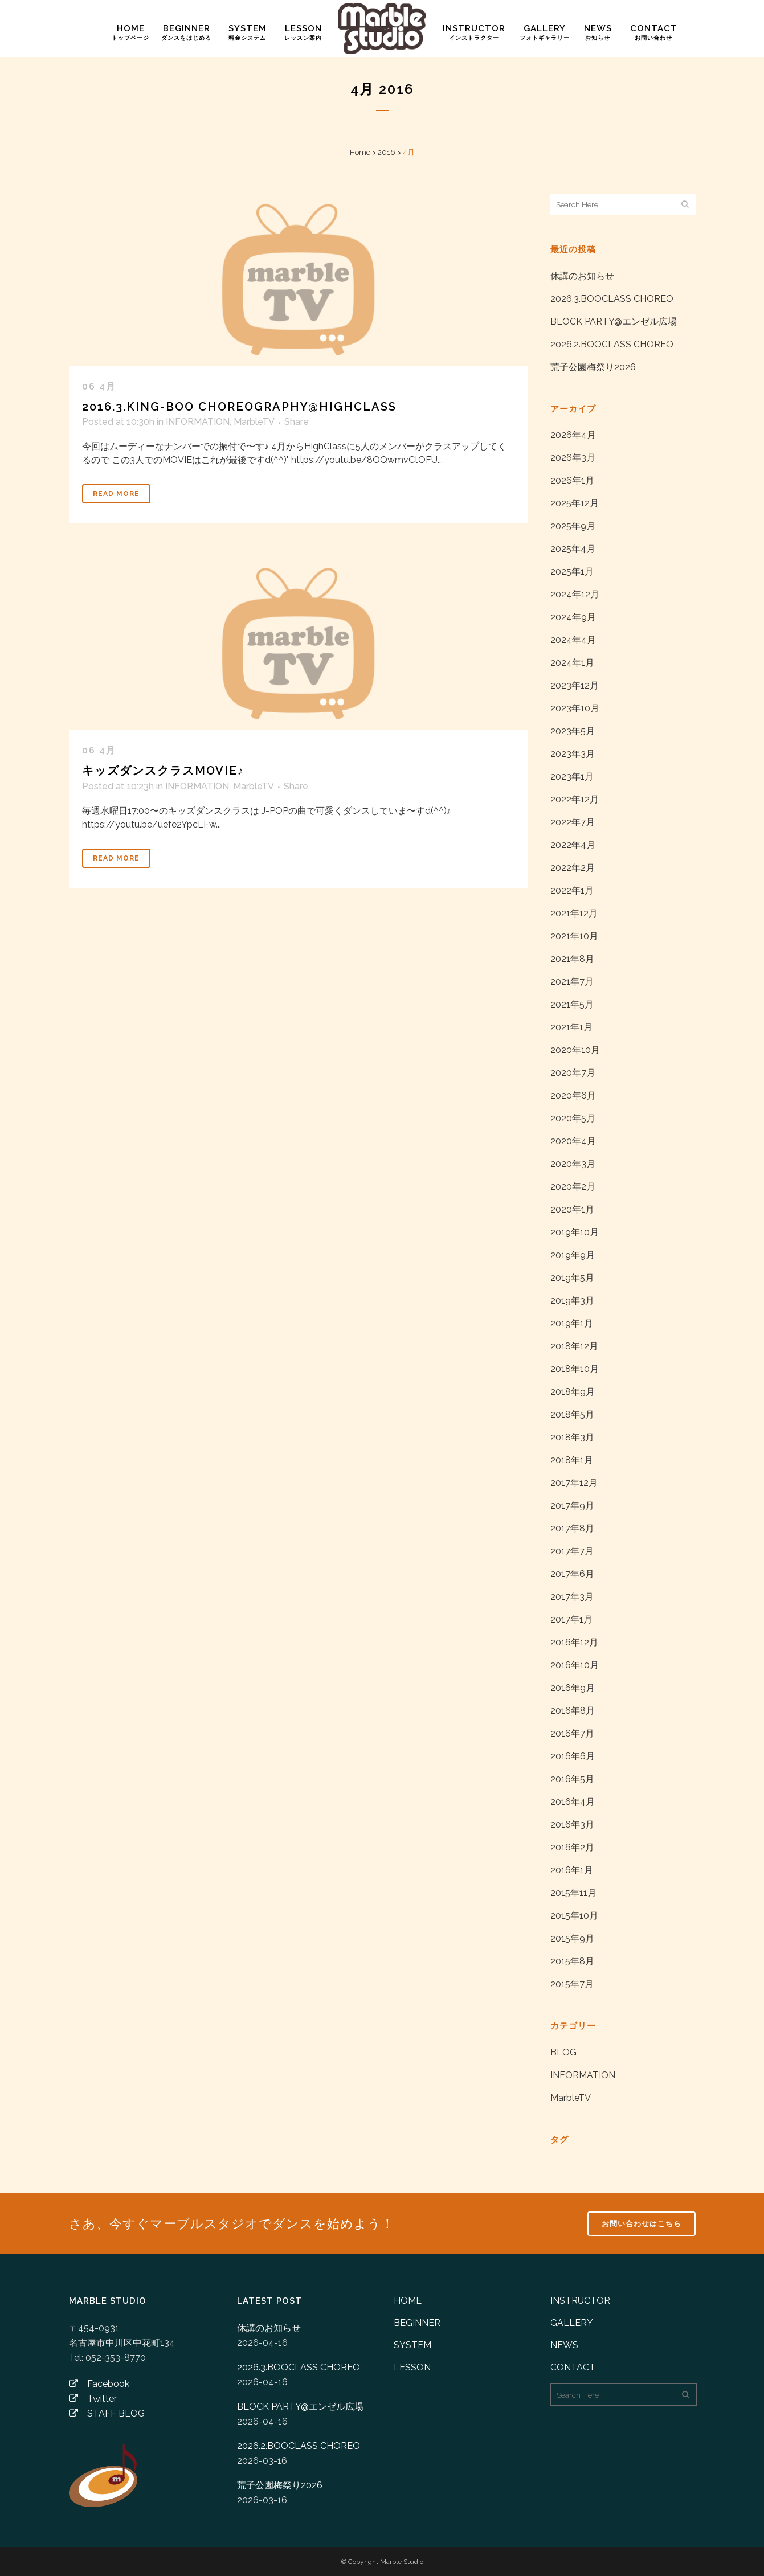 This screenshot has height=2576, width=764. I want to click on 2024年9月, so click(573, 617).